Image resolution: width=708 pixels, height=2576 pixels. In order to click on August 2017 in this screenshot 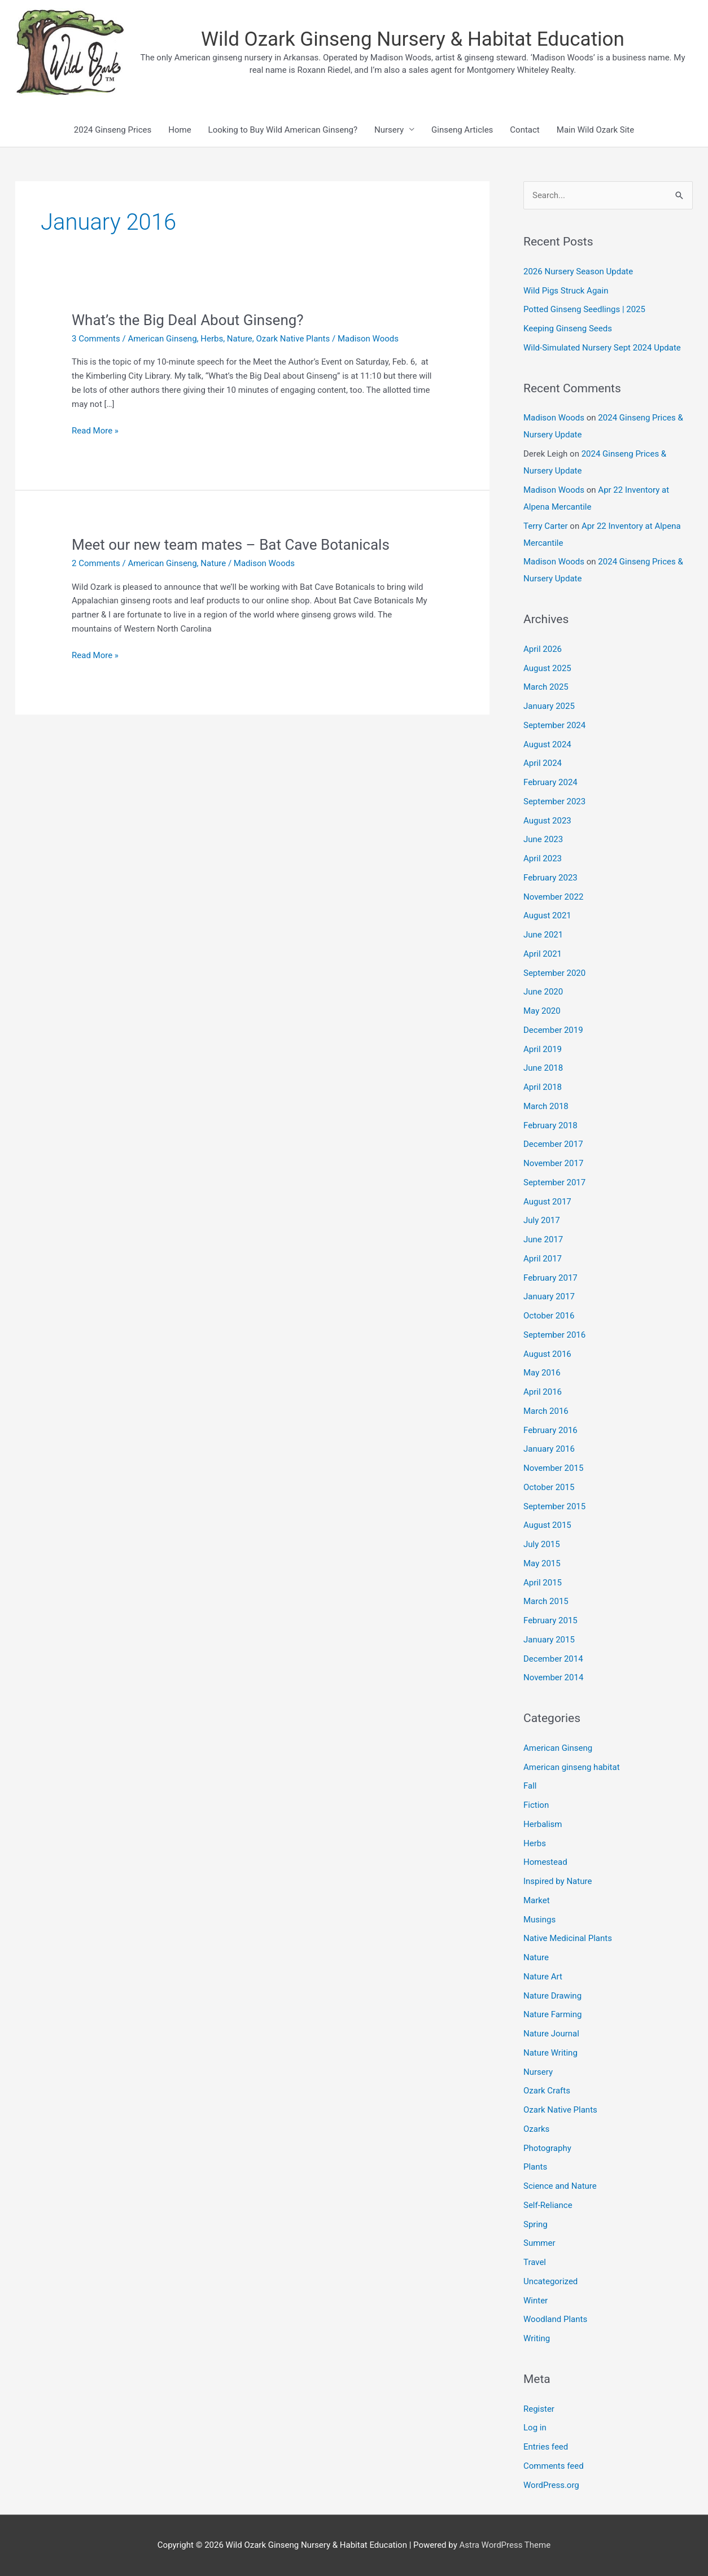, I will do `click(547, 1202)`.